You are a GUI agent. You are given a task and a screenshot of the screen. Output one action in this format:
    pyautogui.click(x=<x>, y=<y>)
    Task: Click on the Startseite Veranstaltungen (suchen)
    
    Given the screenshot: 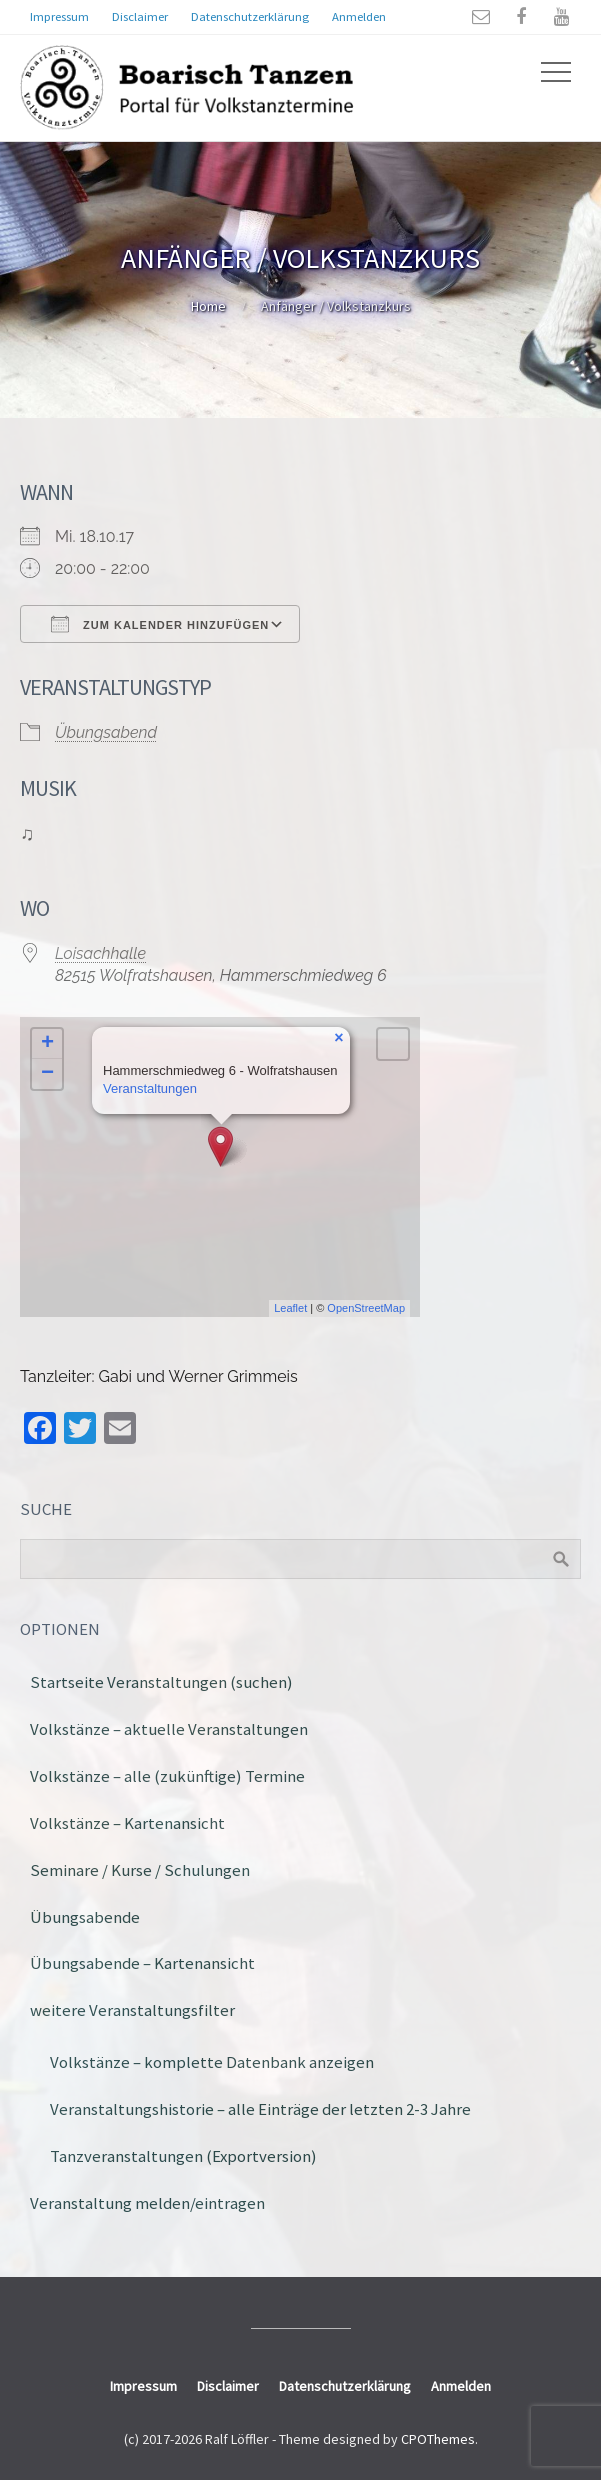 What is the action you would take?
    pyautogui.click(x=161, y=1682)
    